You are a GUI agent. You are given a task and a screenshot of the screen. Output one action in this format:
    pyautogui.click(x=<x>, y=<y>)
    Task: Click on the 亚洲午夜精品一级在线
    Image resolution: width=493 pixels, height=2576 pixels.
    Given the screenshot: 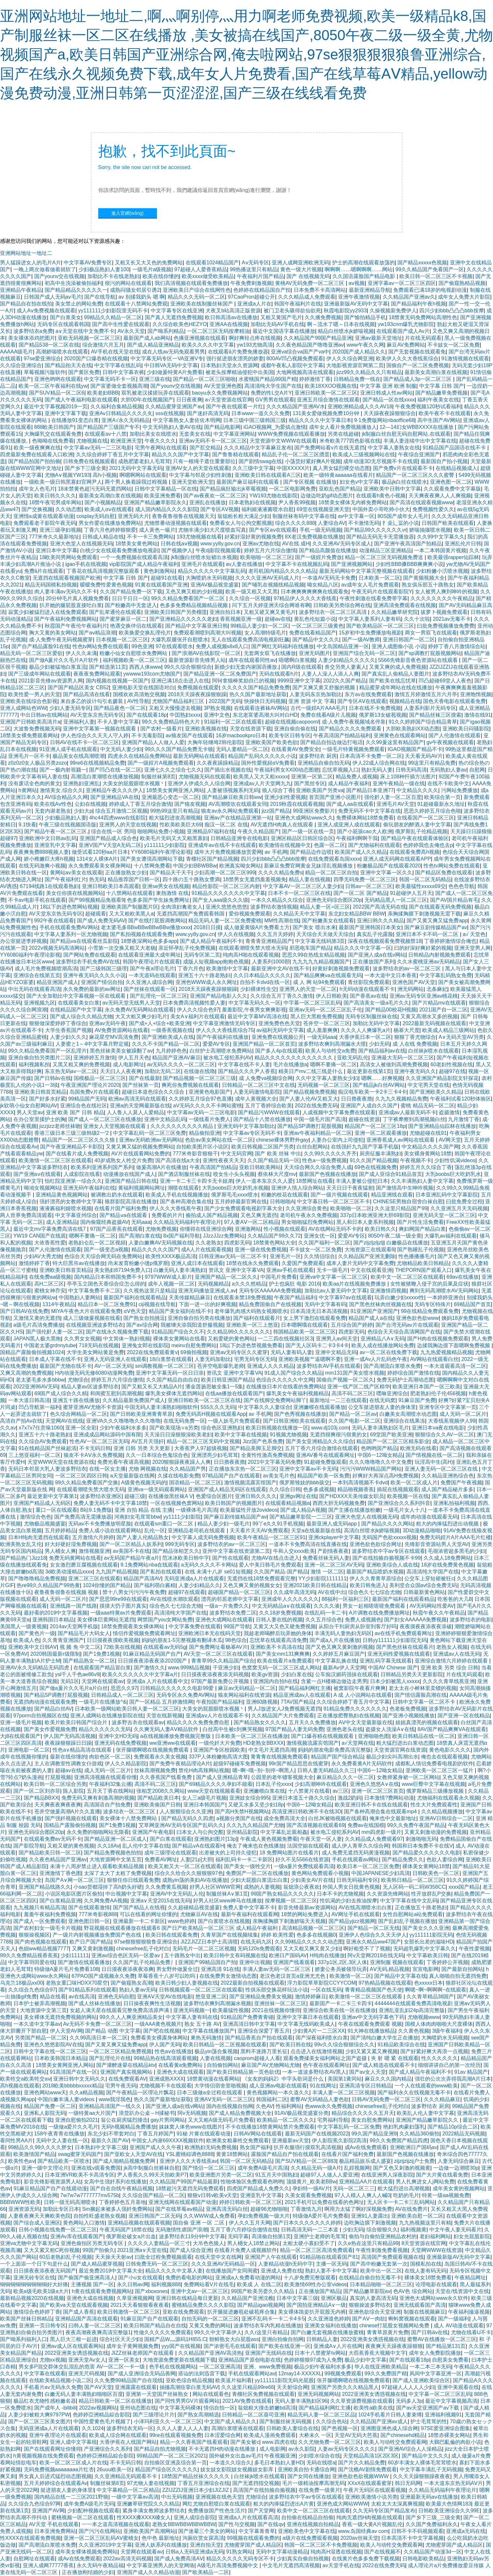 What is the action you would take?
    pyautogui.click(x=399, y=783)
    